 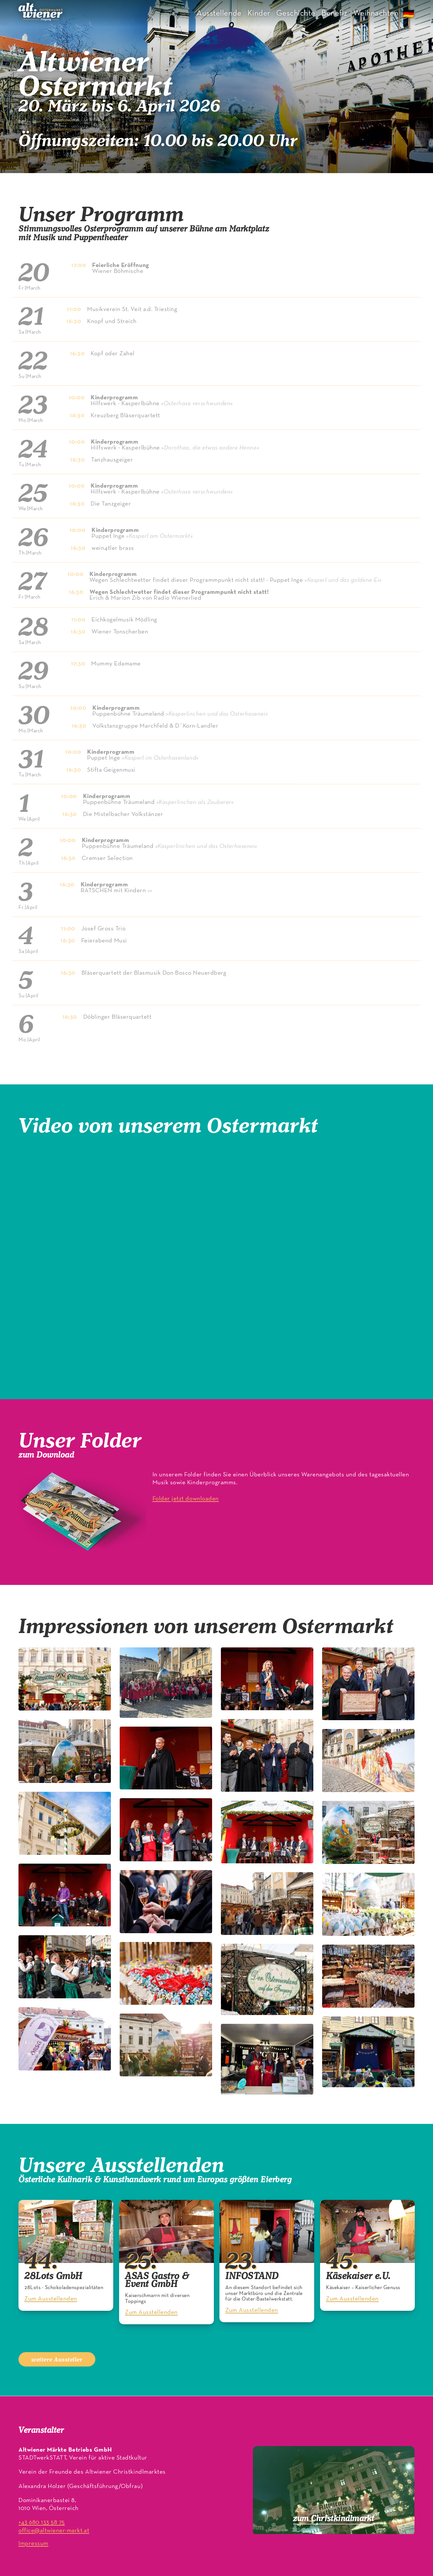 What do you see at coordinates (53, 2530) in the screenshot?
I see `office@altwiener-markt.at` at bounding box center [53, 2530].